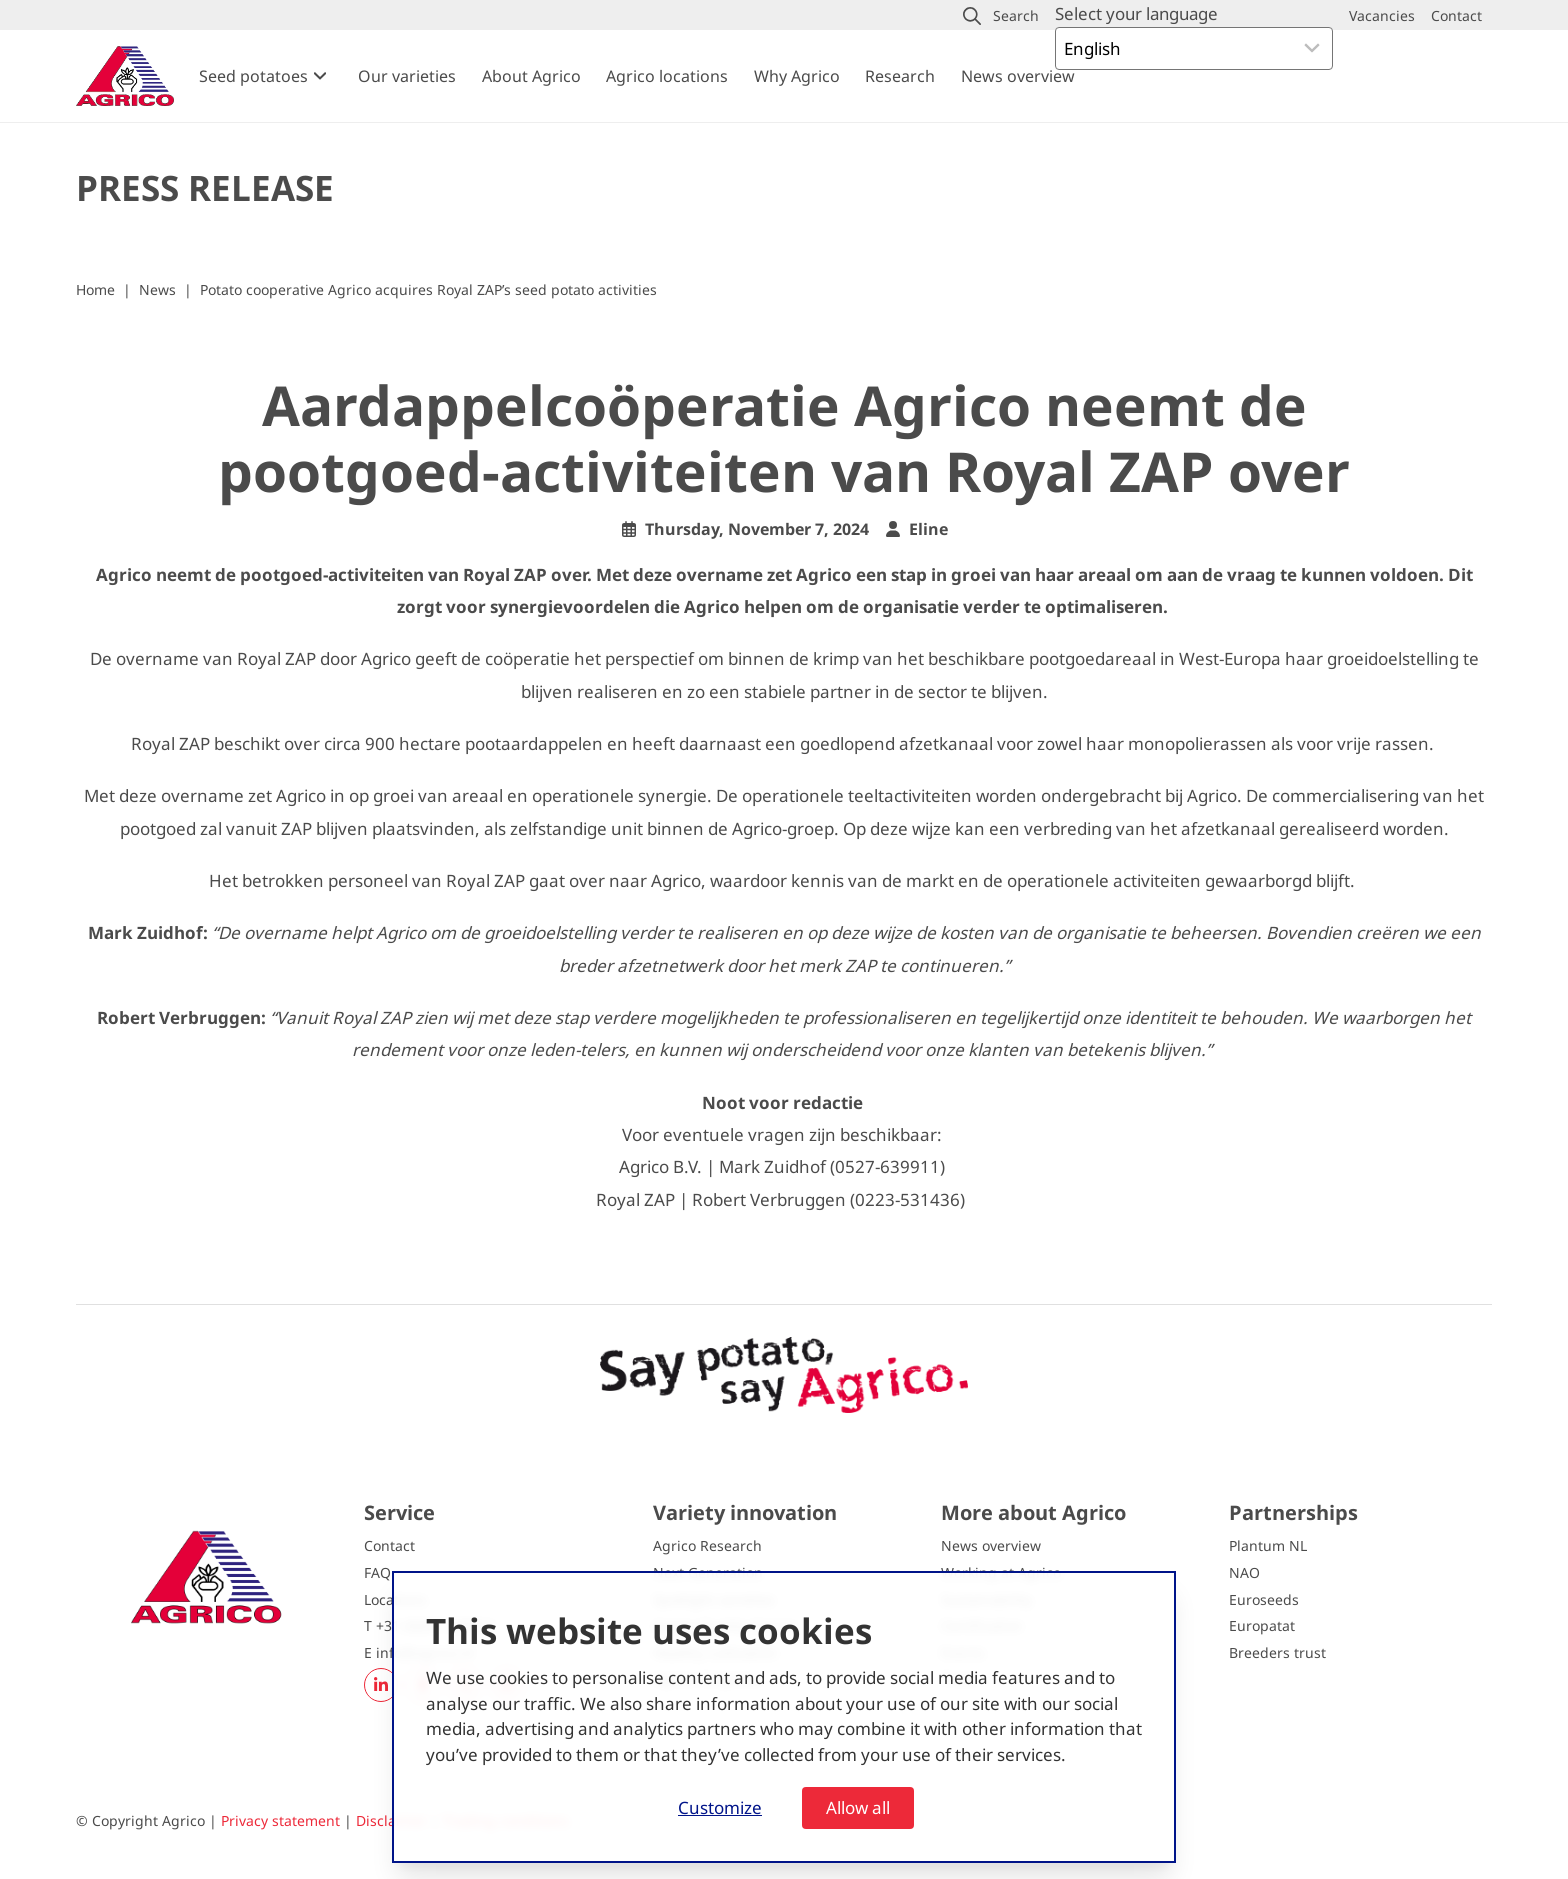 Image resolution: width=1568 pixels, height=1879 pixels. Describe the element at coordinates (720, 1807) in the screenshot. I see `Customize` at that location.